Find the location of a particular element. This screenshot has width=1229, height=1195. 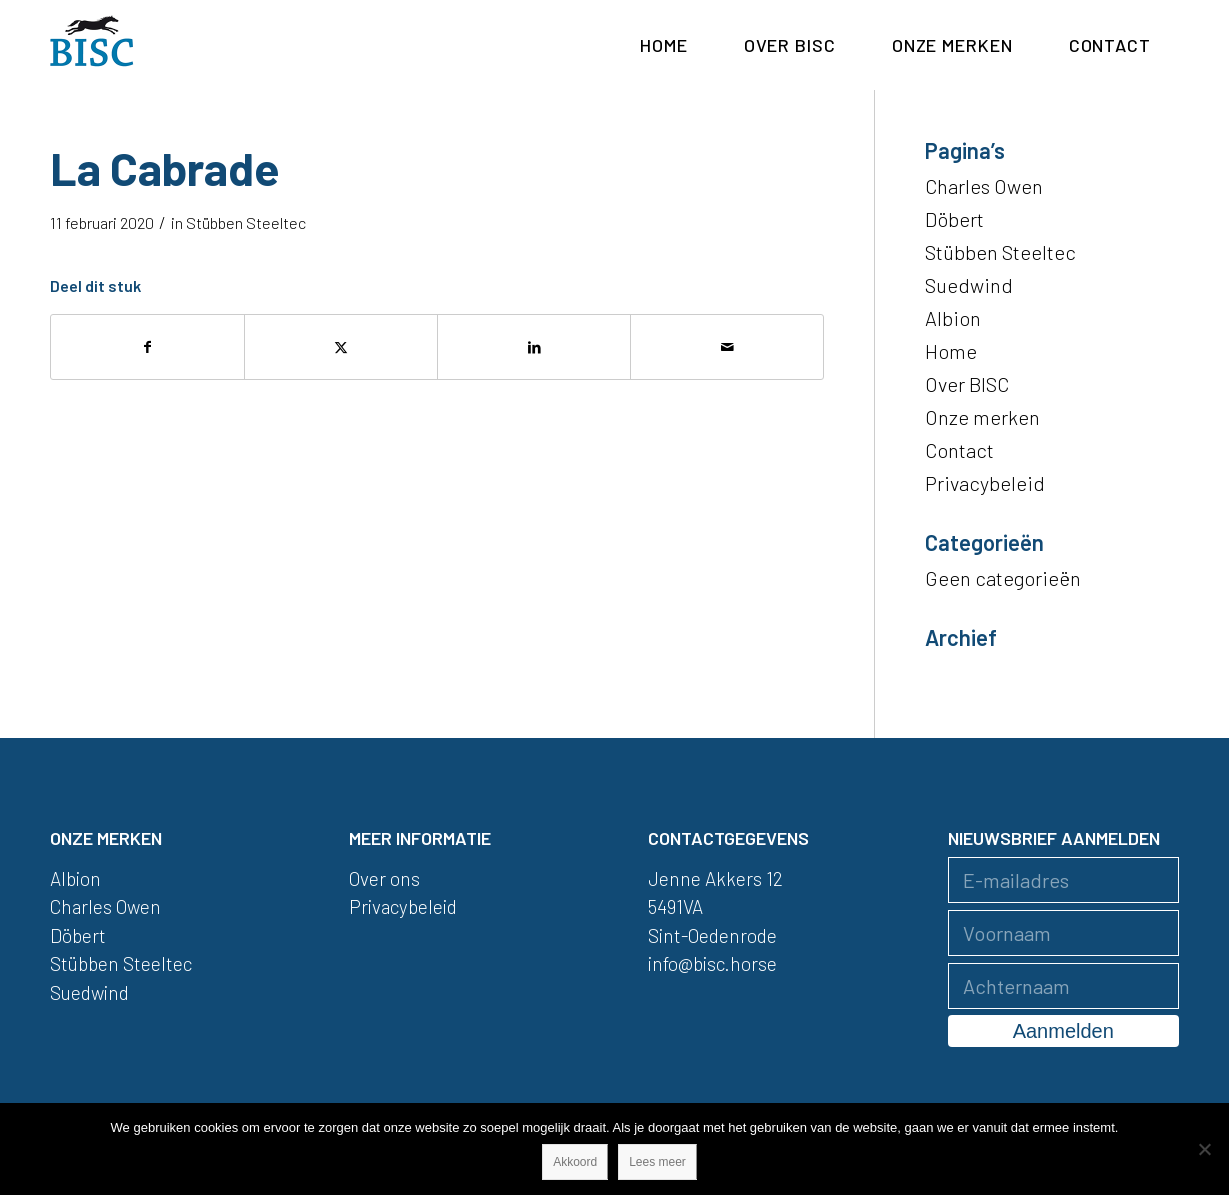

Albion is located at coordinates (953, 318).